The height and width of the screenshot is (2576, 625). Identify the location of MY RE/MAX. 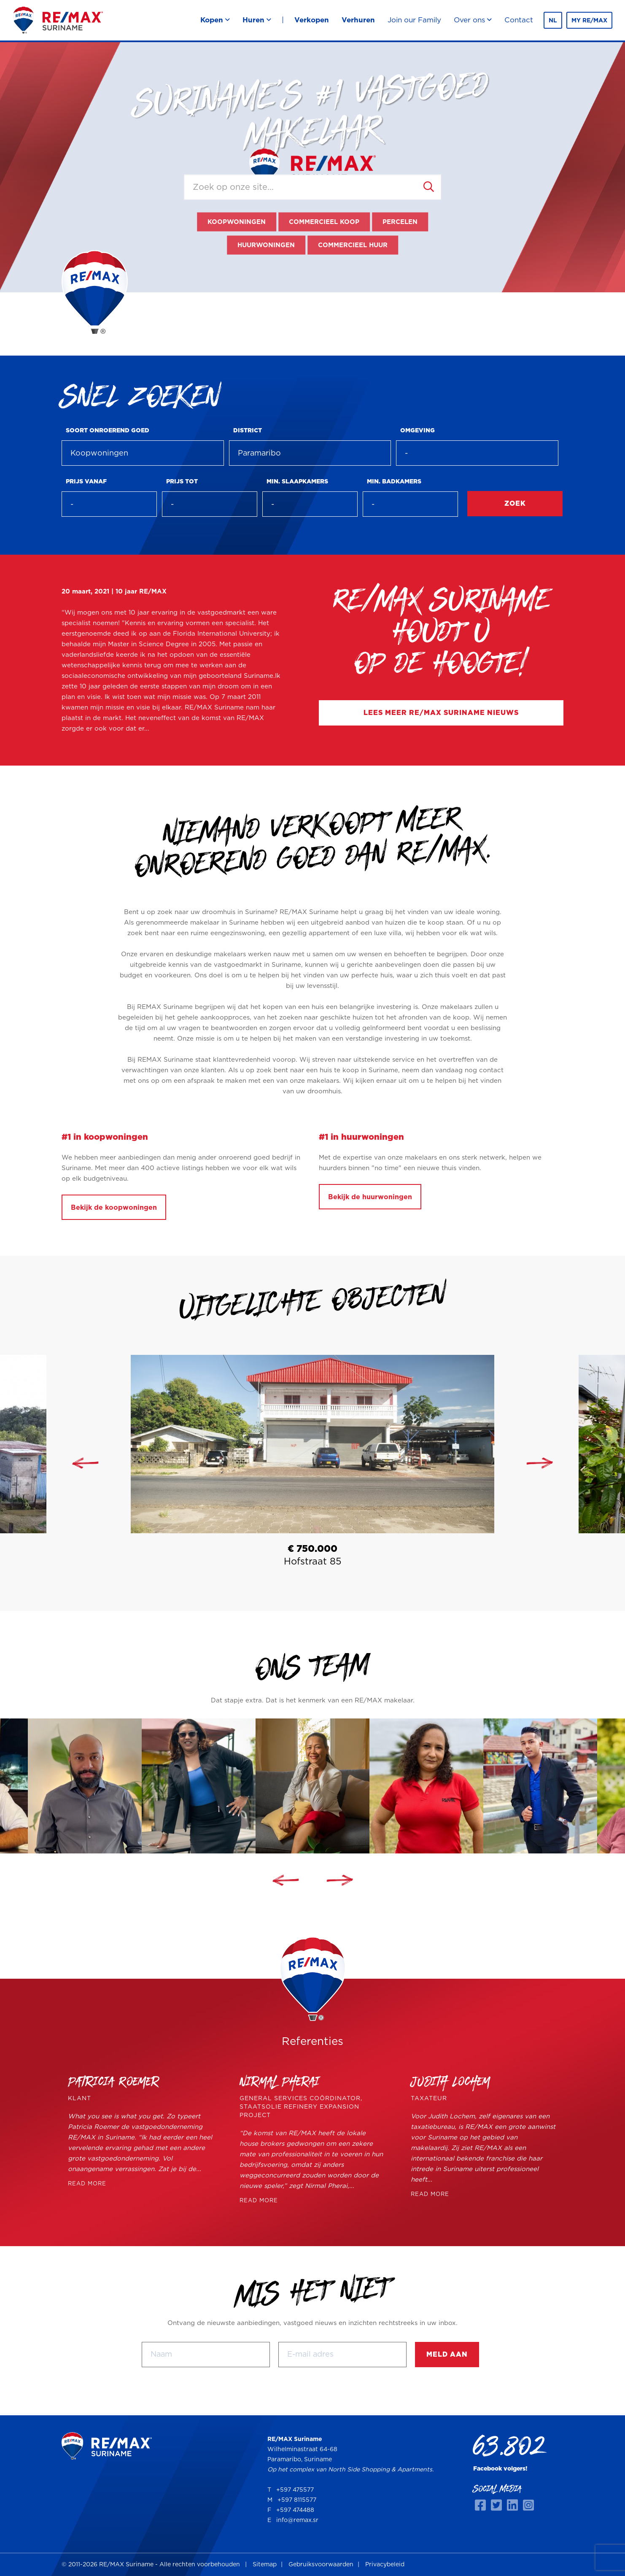
(589, 21).